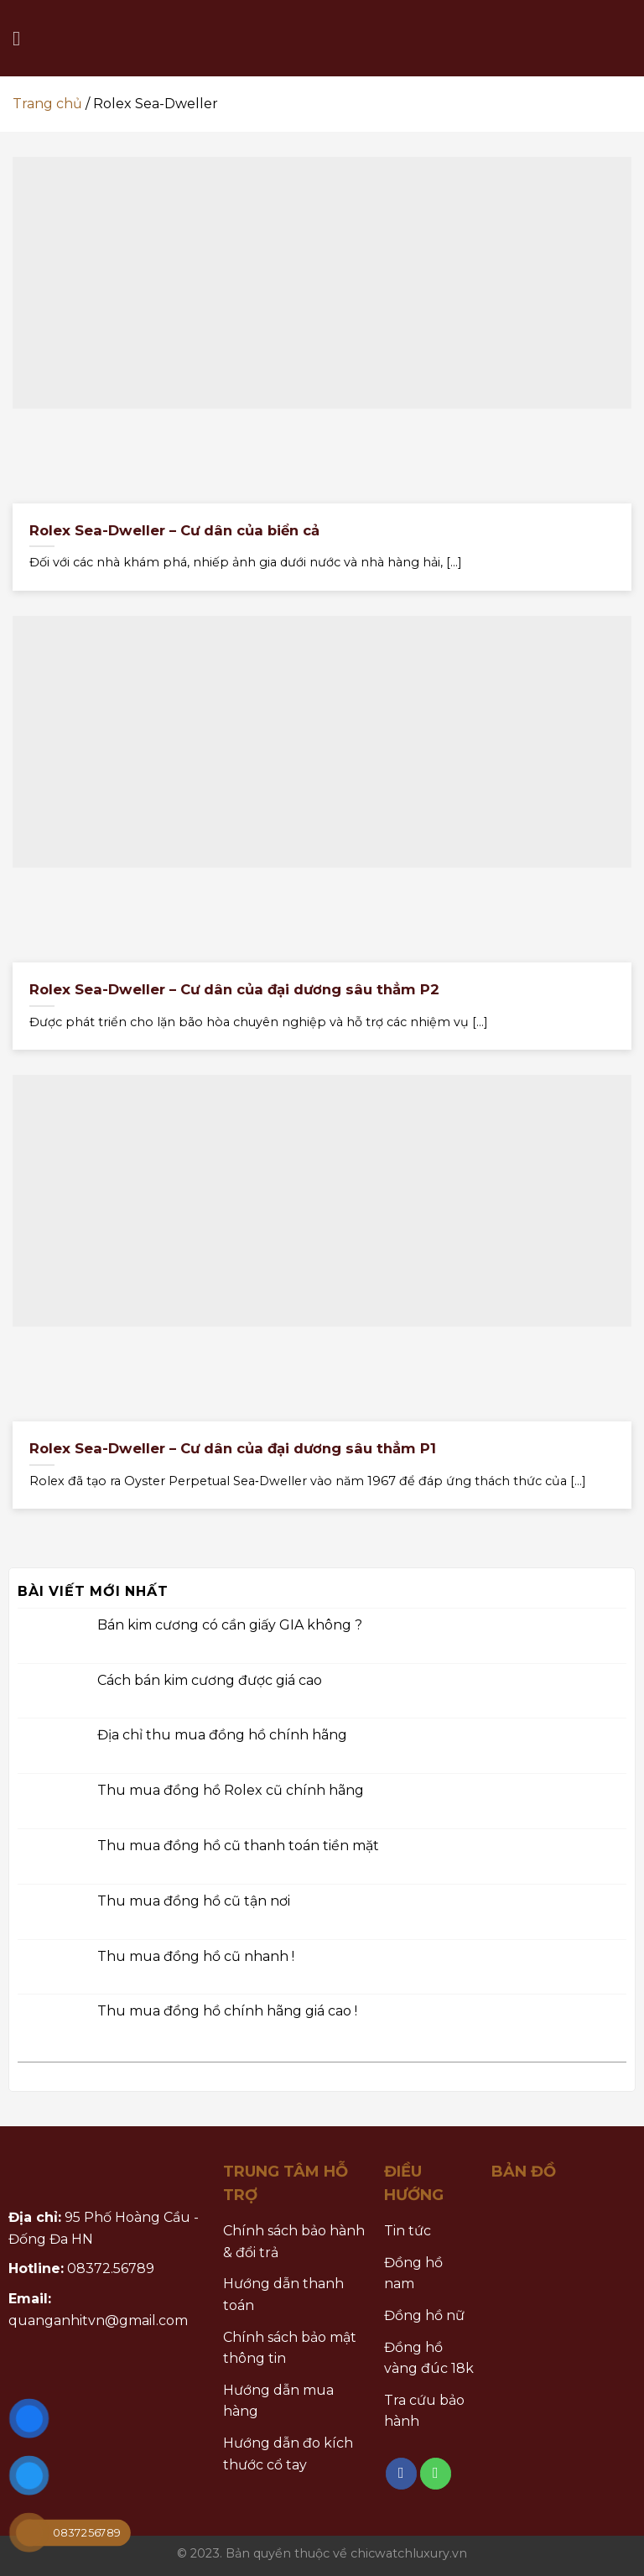 The image size is (644, 2576). What do you see at coordinates (47, 104) in the screenshot?
I see `Trang chủ` at bounding box center [47, 104].